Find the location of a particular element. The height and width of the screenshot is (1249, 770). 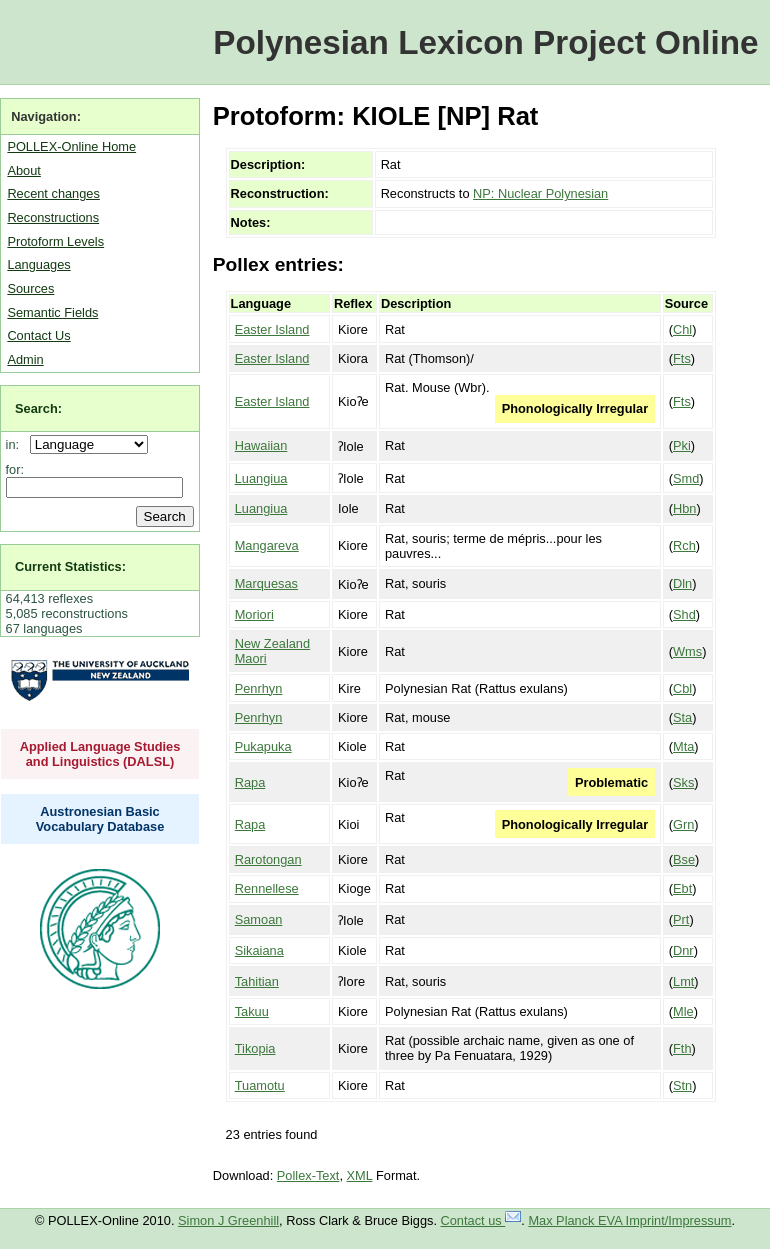

Ebt is located at coordinates (682, 888).